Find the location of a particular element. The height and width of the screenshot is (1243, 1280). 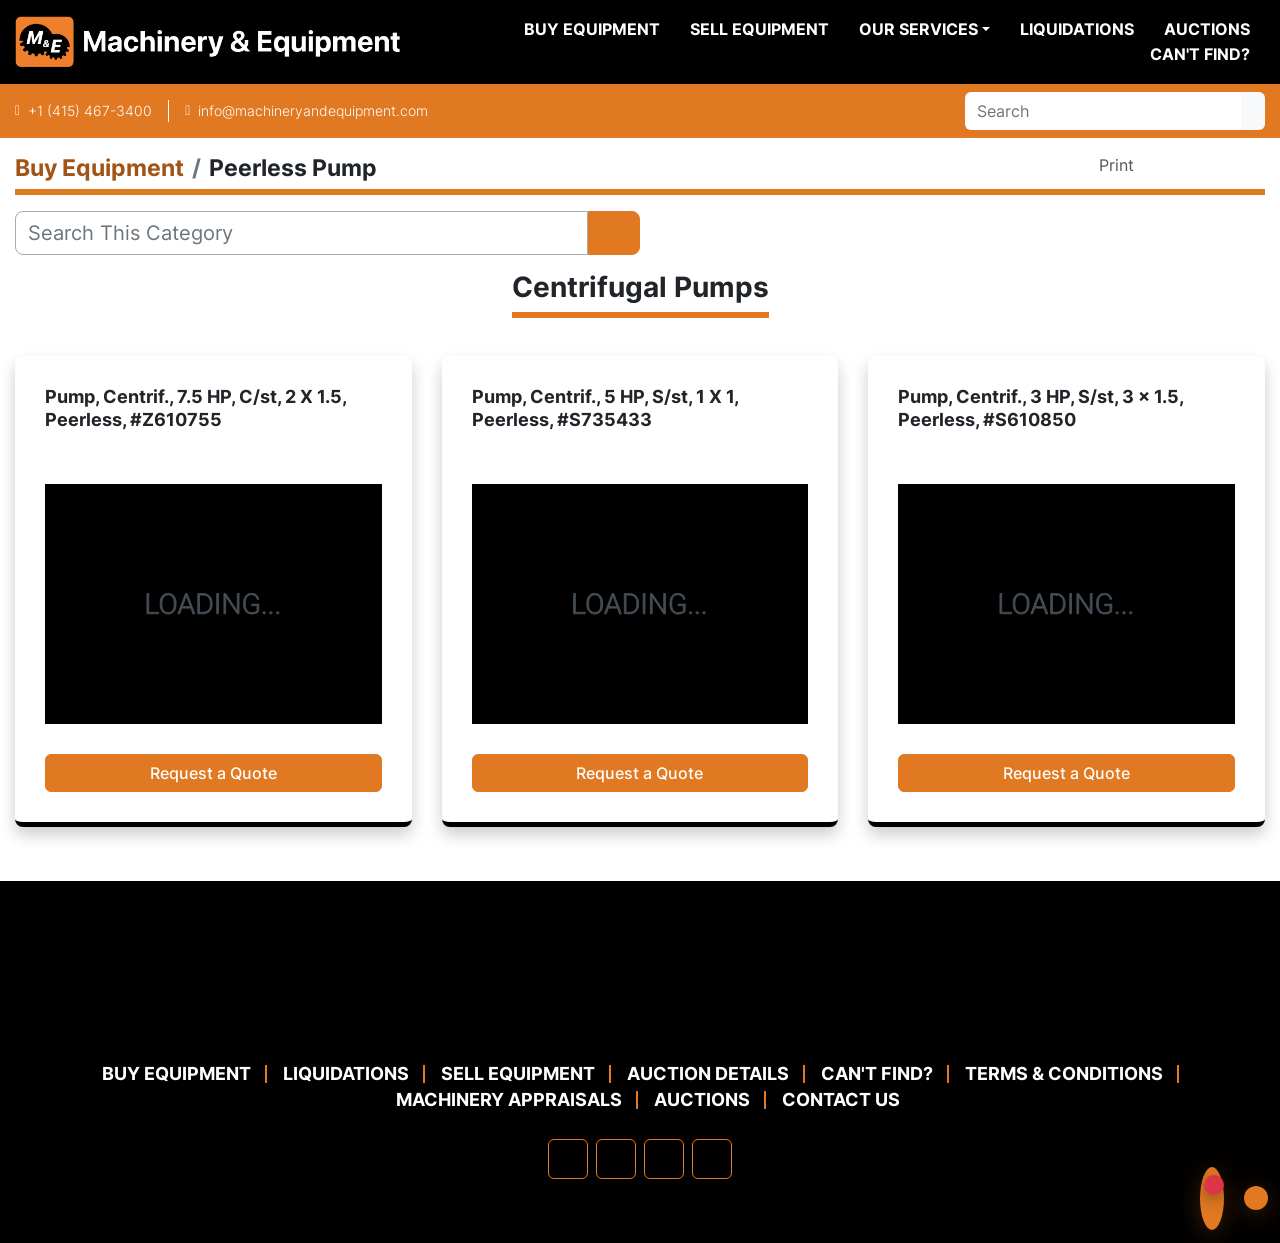

[facebook] is located at coordinates (568, 1159).